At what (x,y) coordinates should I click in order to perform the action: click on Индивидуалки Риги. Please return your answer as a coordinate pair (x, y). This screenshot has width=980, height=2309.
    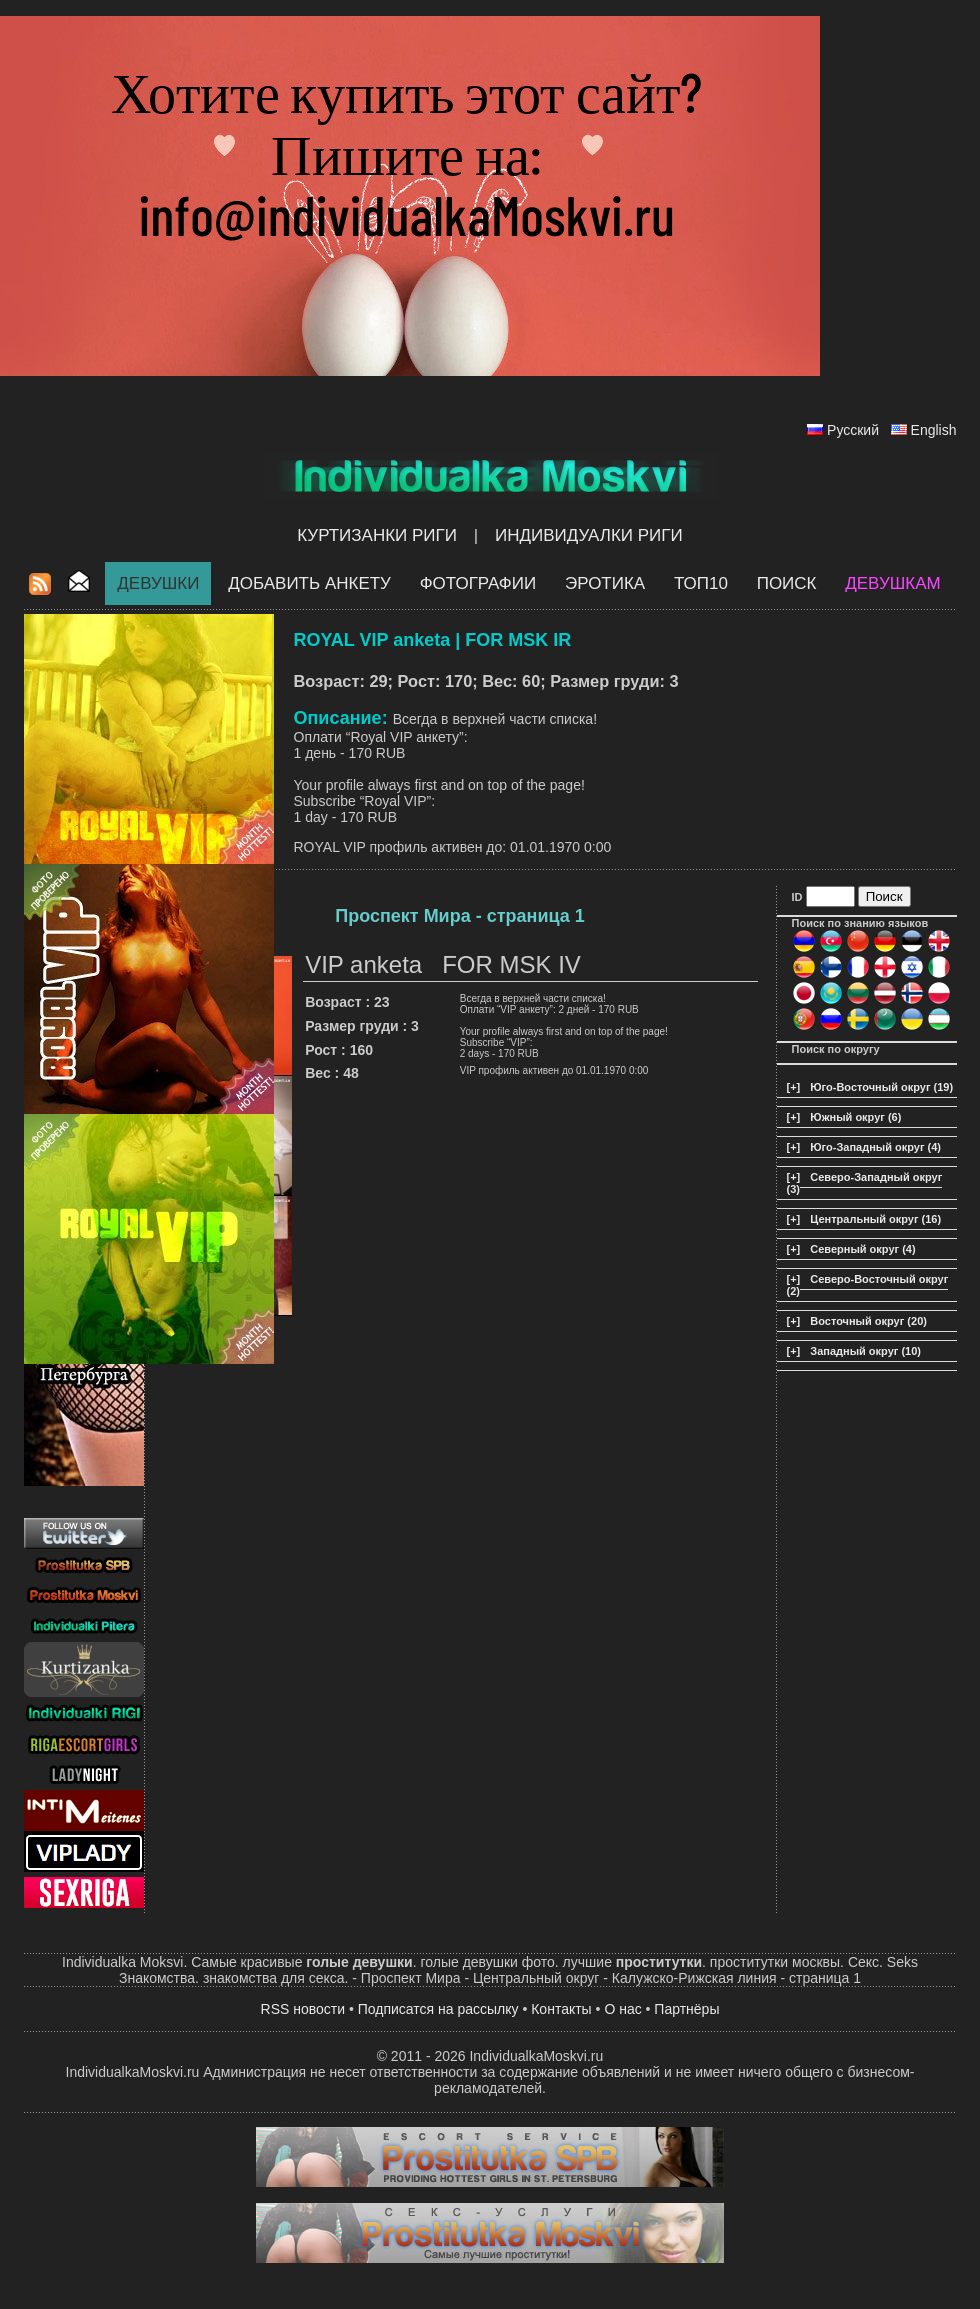
    Looking at the image, I should click on (589, 535).